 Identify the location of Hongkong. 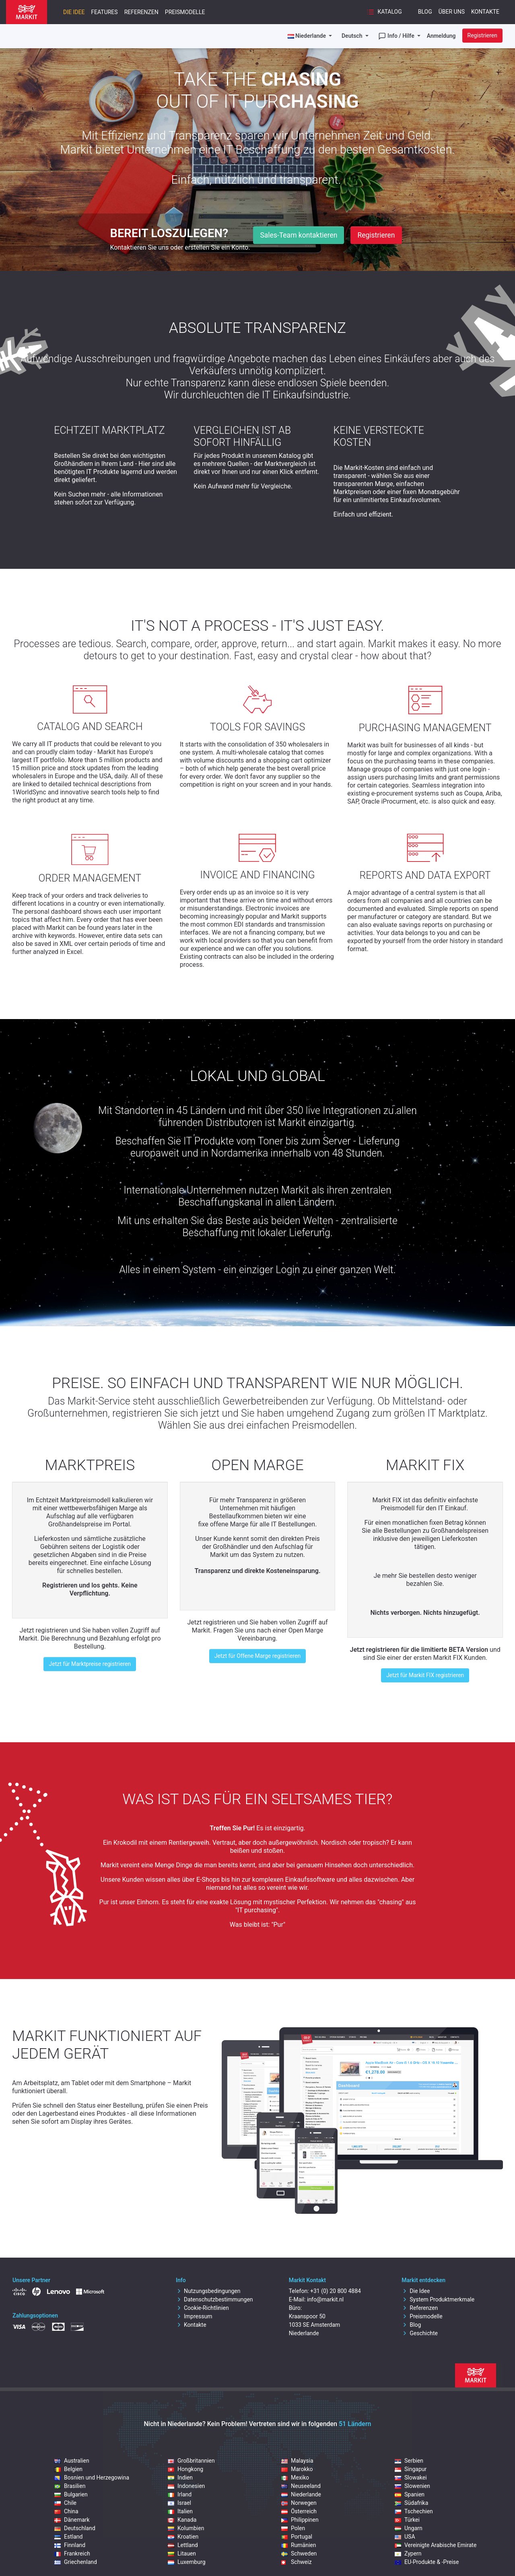
(185, 2469).